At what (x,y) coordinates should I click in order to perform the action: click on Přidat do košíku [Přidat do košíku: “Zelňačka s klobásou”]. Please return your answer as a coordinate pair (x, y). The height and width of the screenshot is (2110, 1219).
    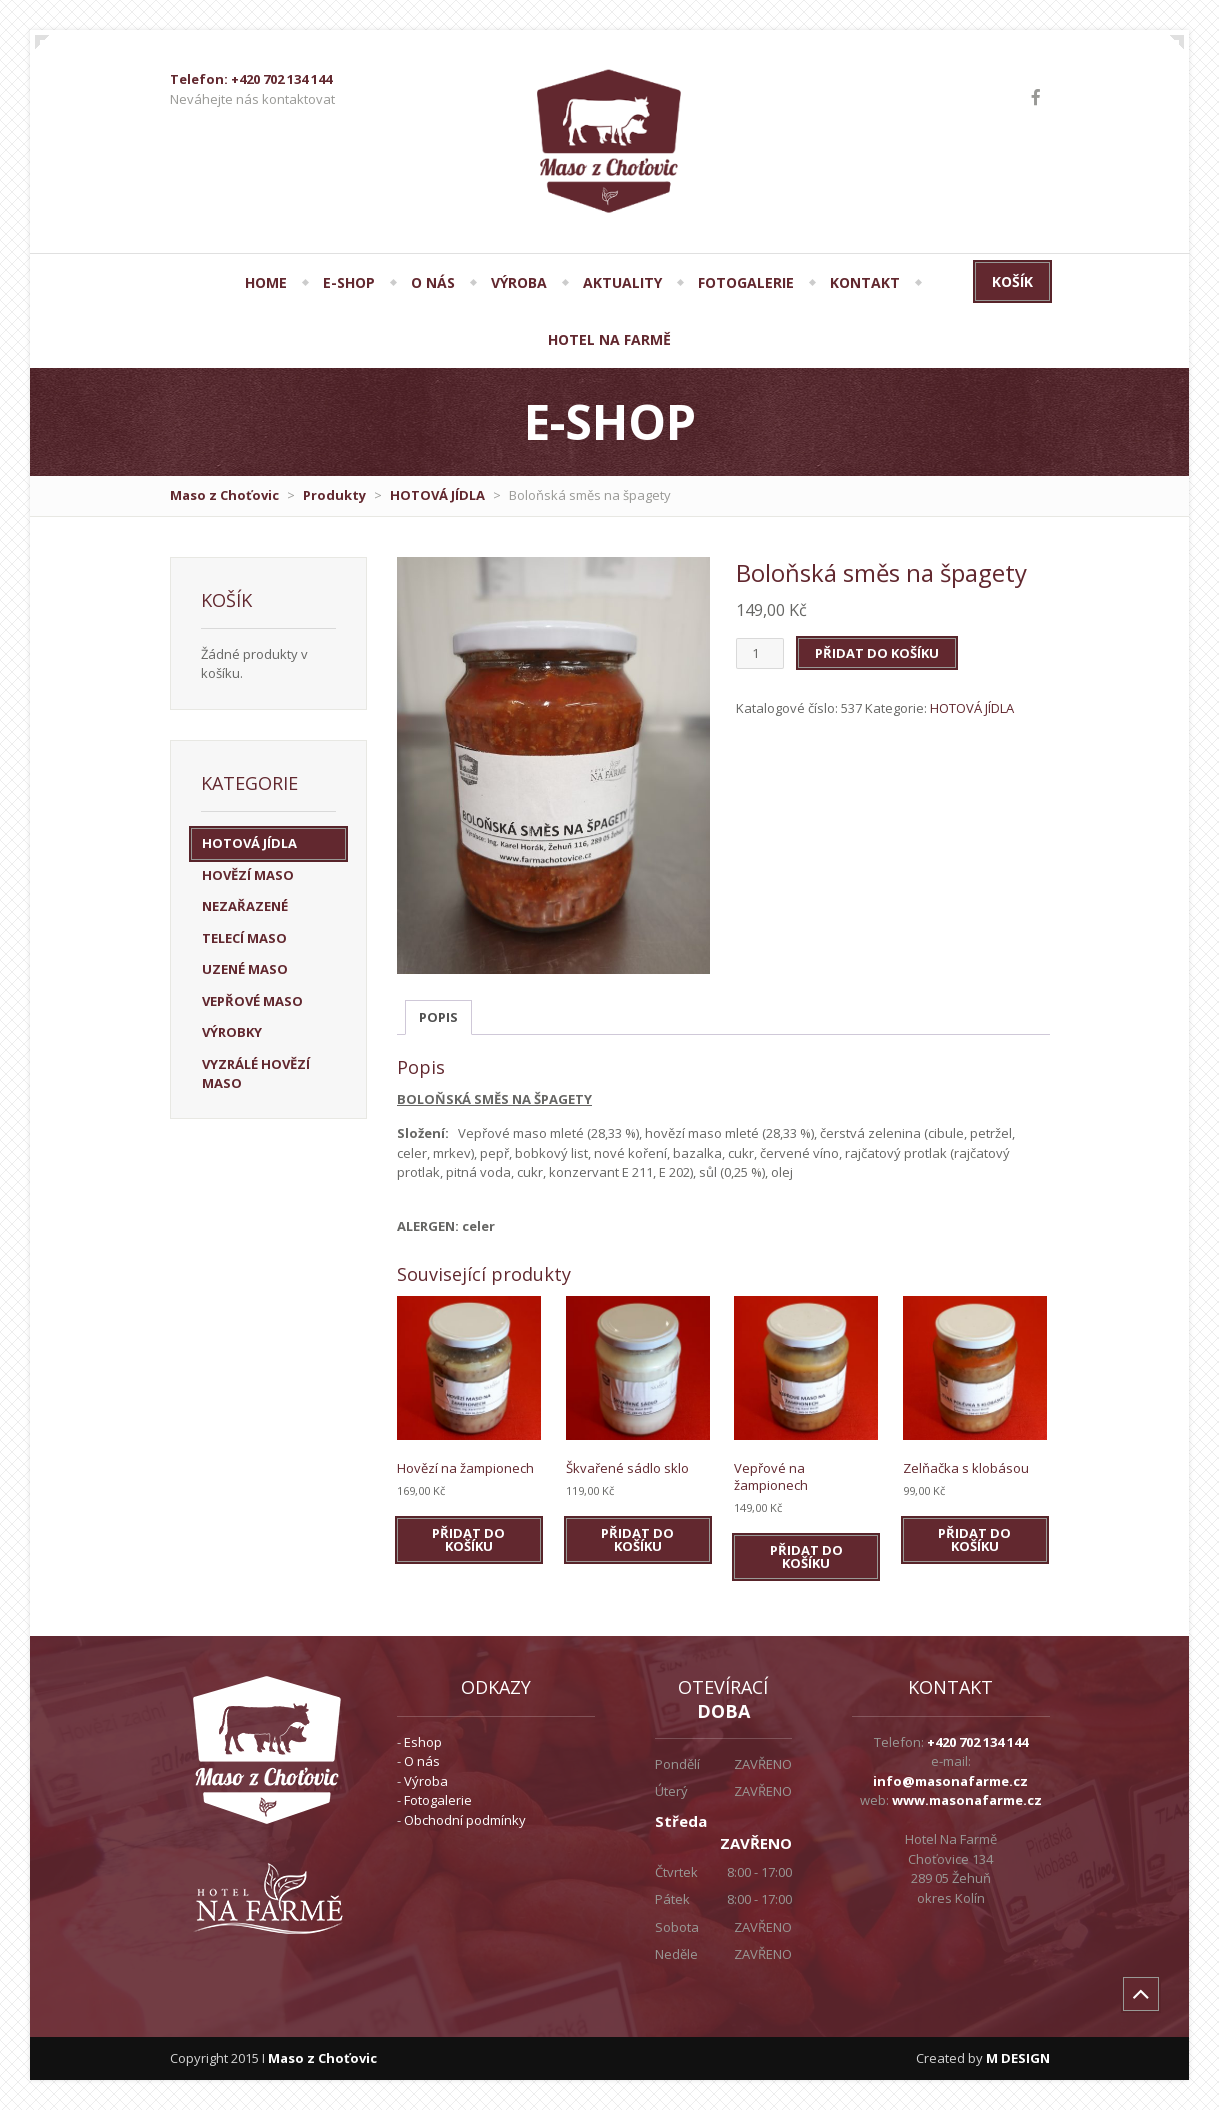
    Looking at the image, I should click on (974, 1539).